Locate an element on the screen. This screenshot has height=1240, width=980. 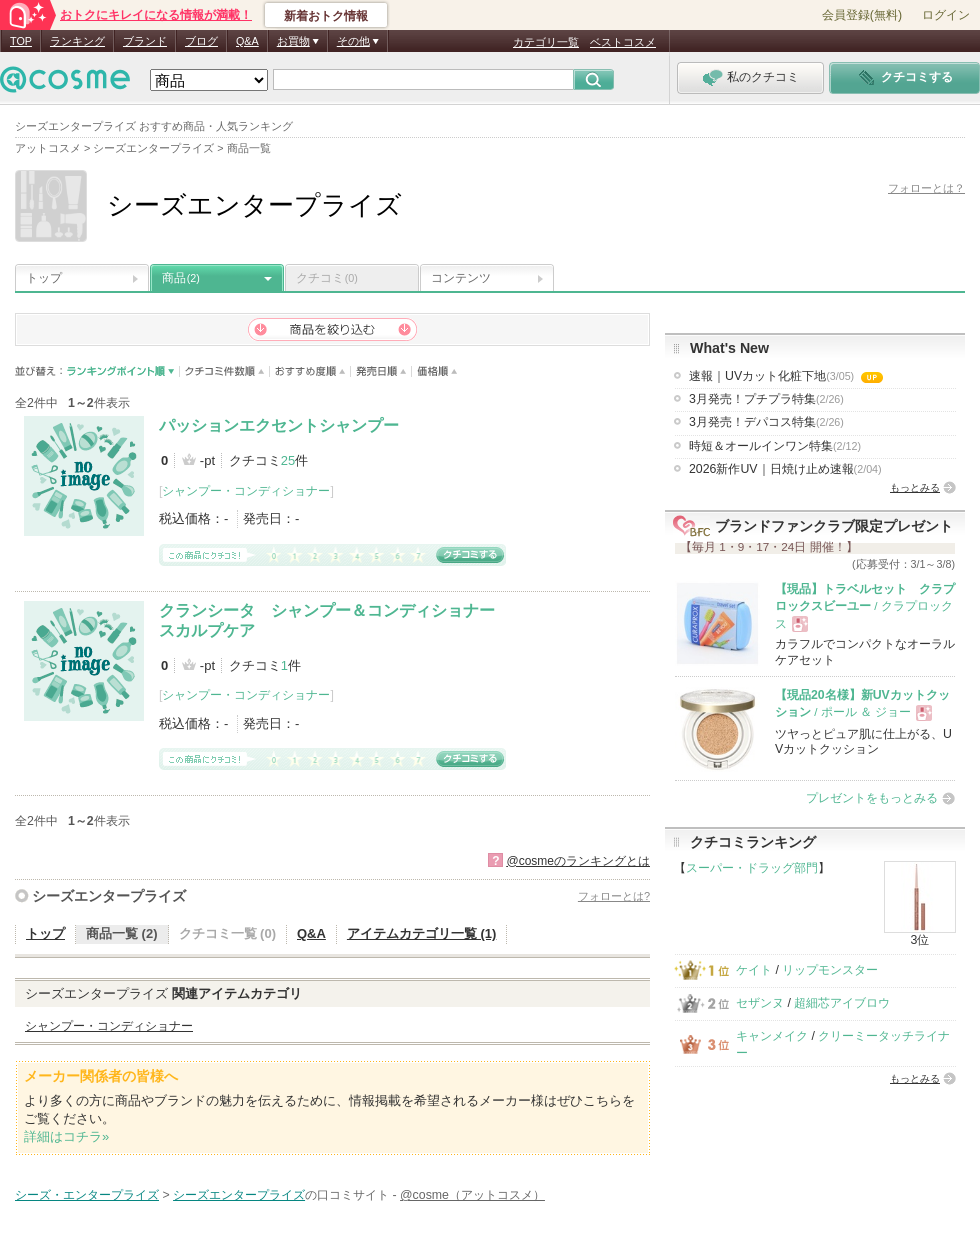
時短＆オールインワン特集 is located at coordinates (775, 446).